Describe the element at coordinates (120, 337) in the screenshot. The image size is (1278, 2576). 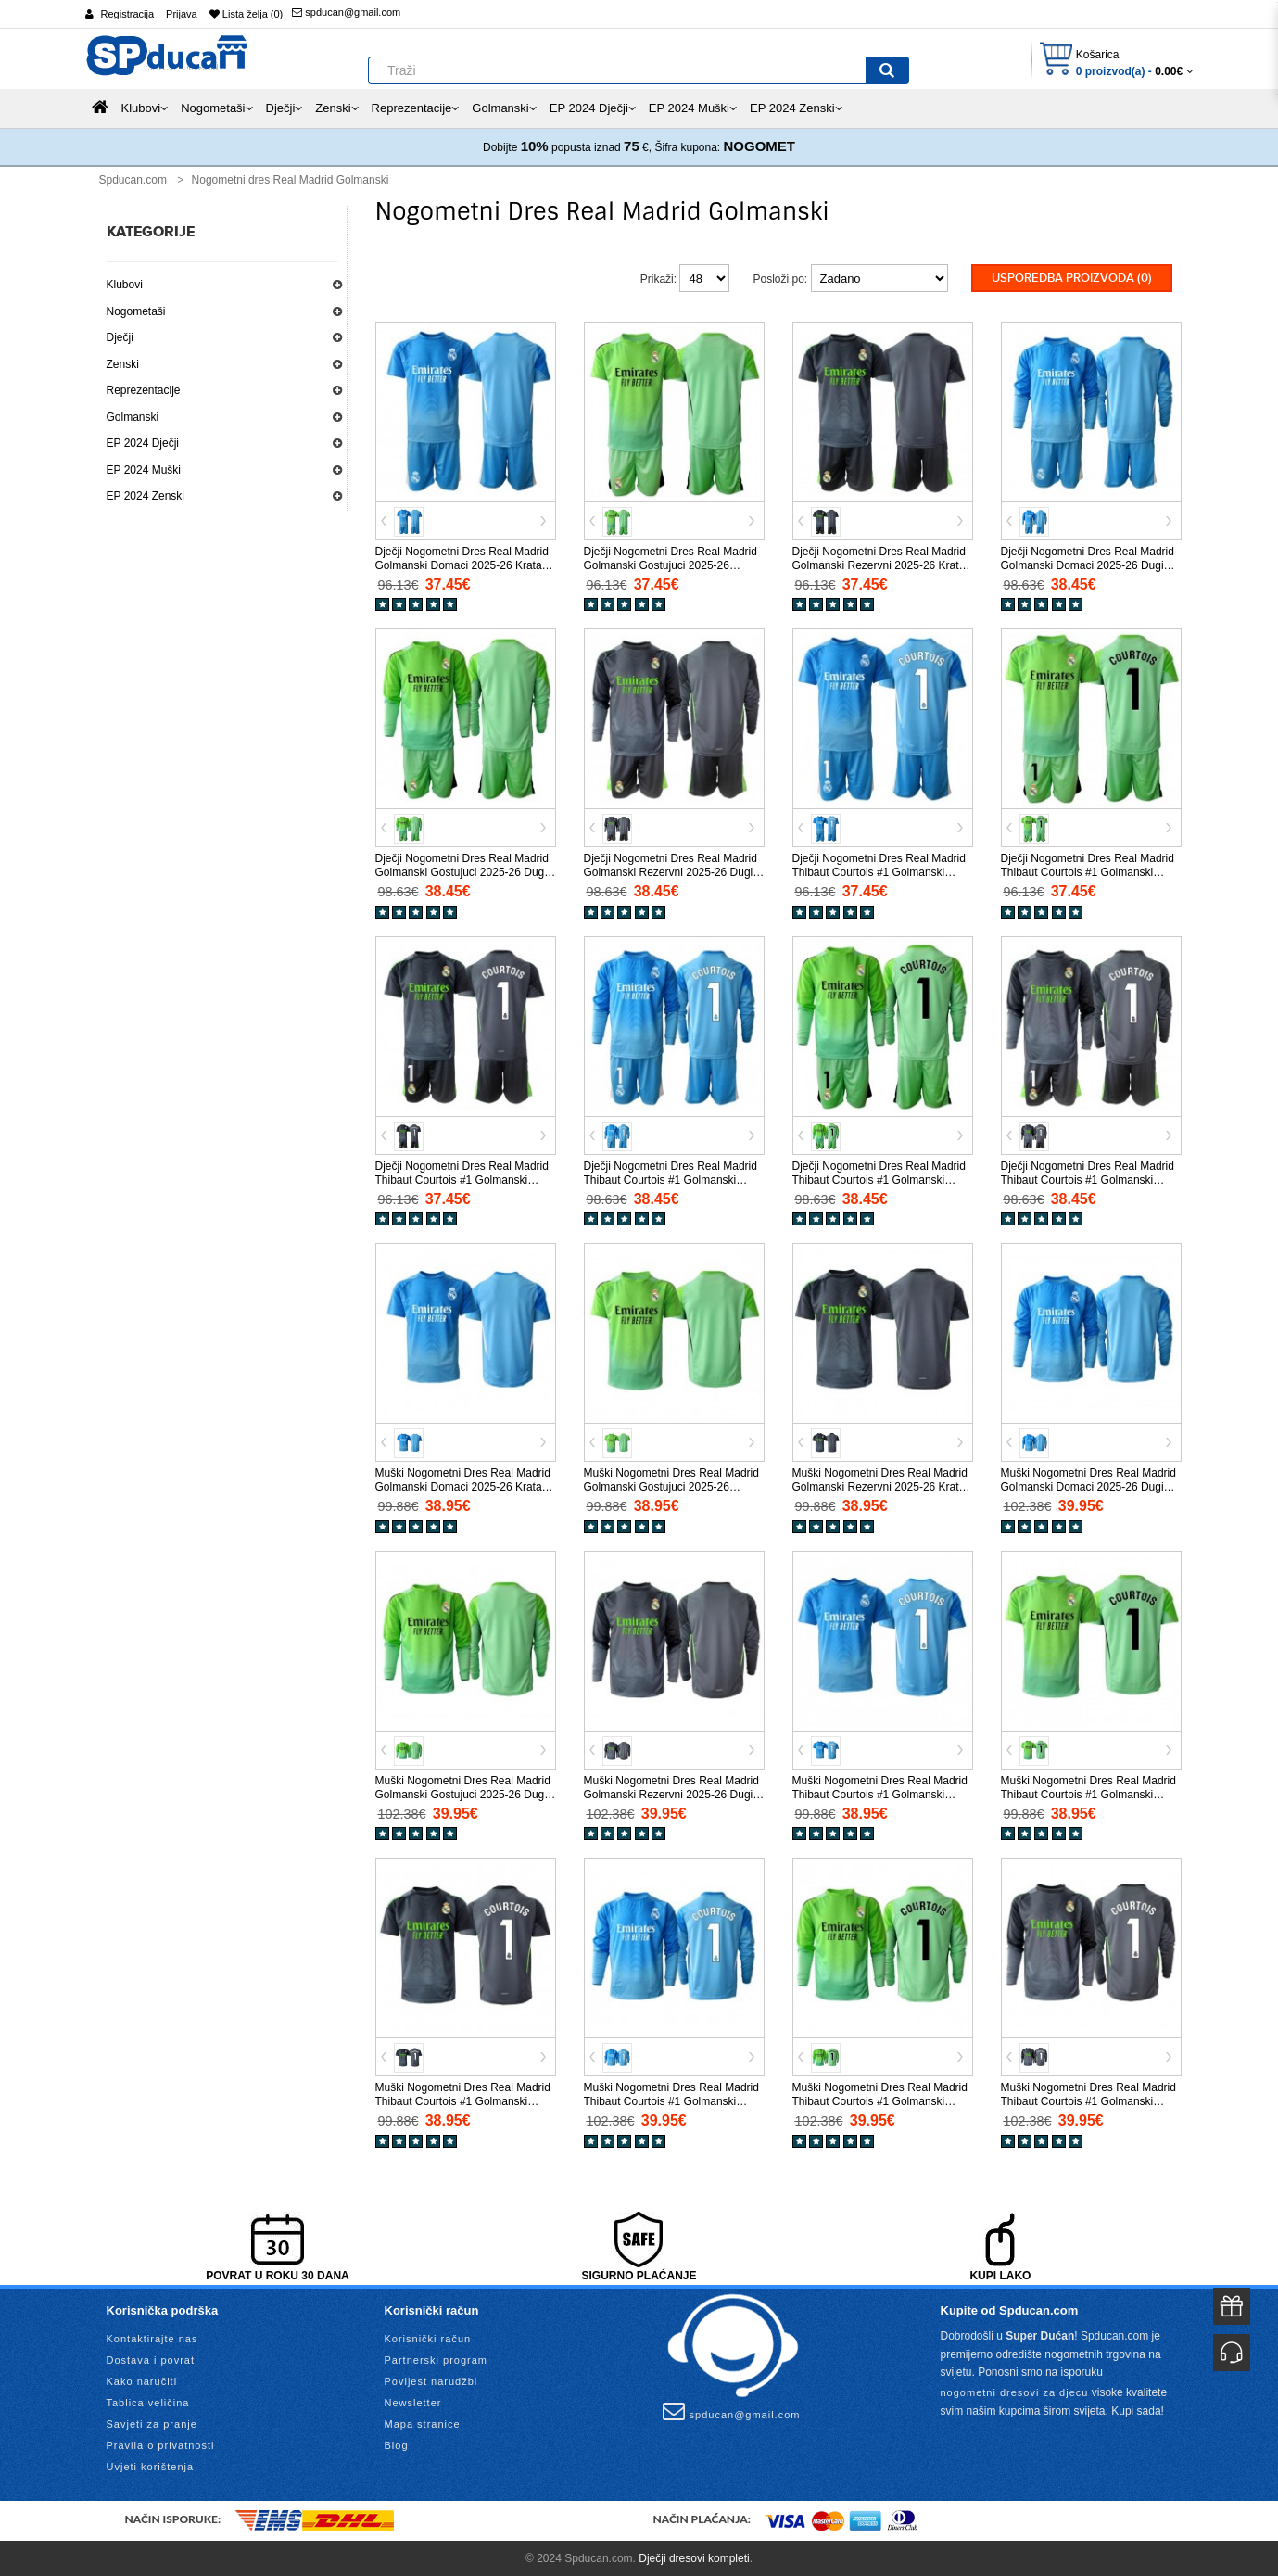
I see `Dječji` at that location.